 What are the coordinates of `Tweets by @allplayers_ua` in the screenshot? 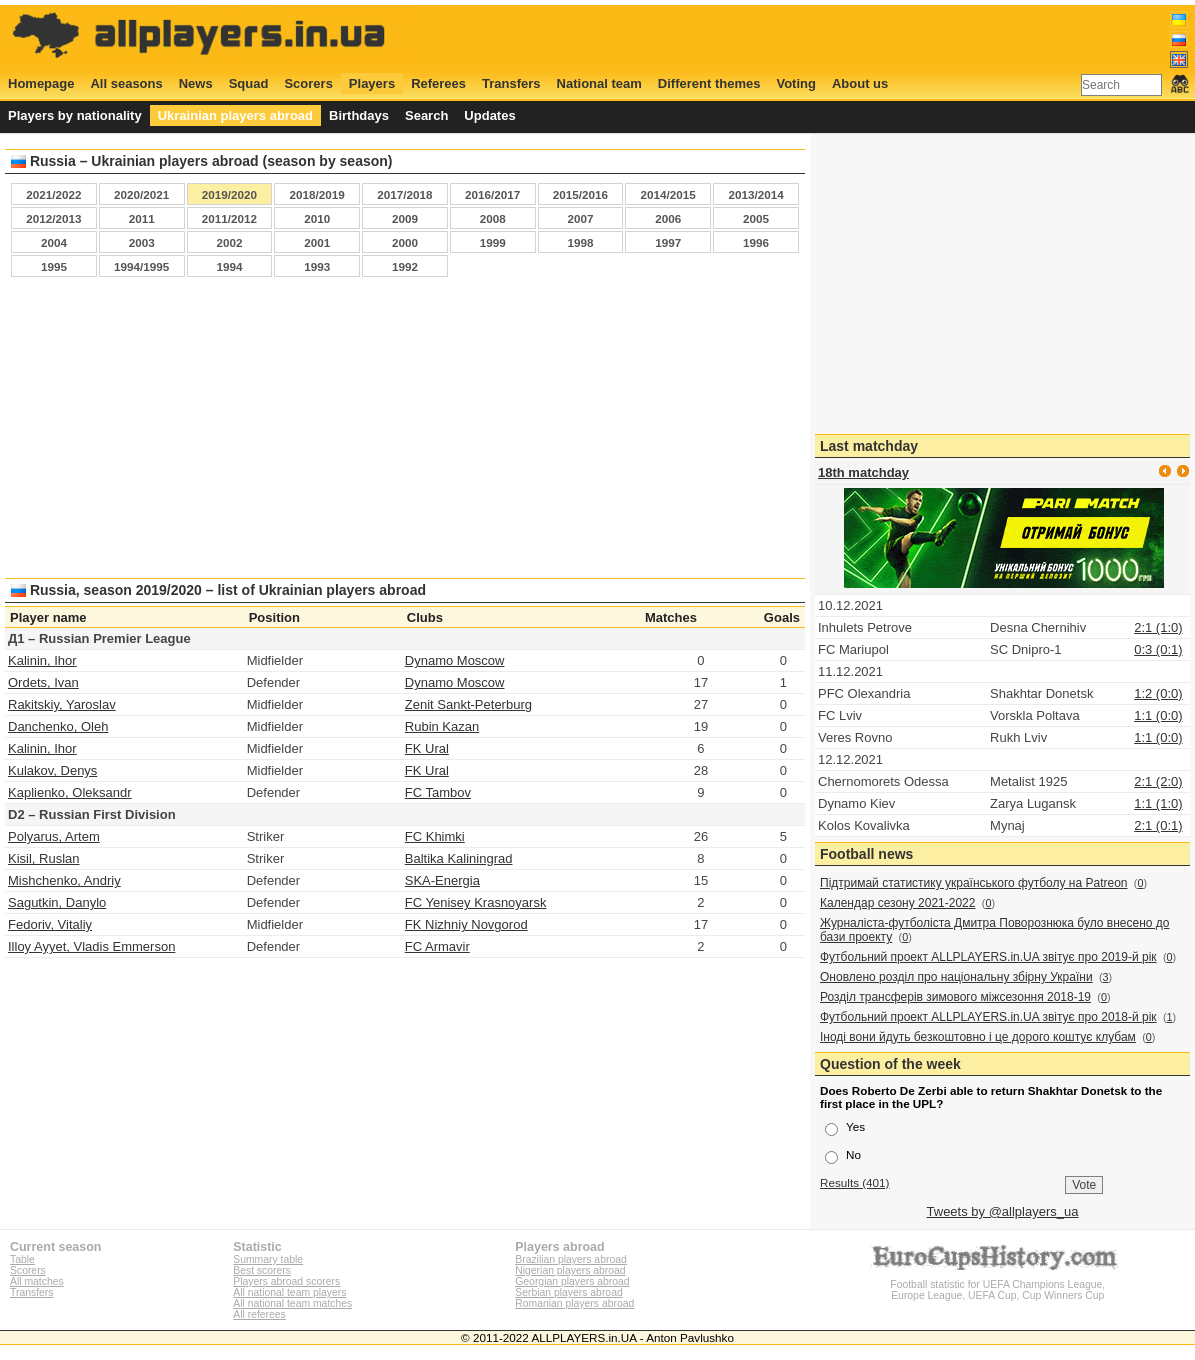 It's located at (1003, 1211).